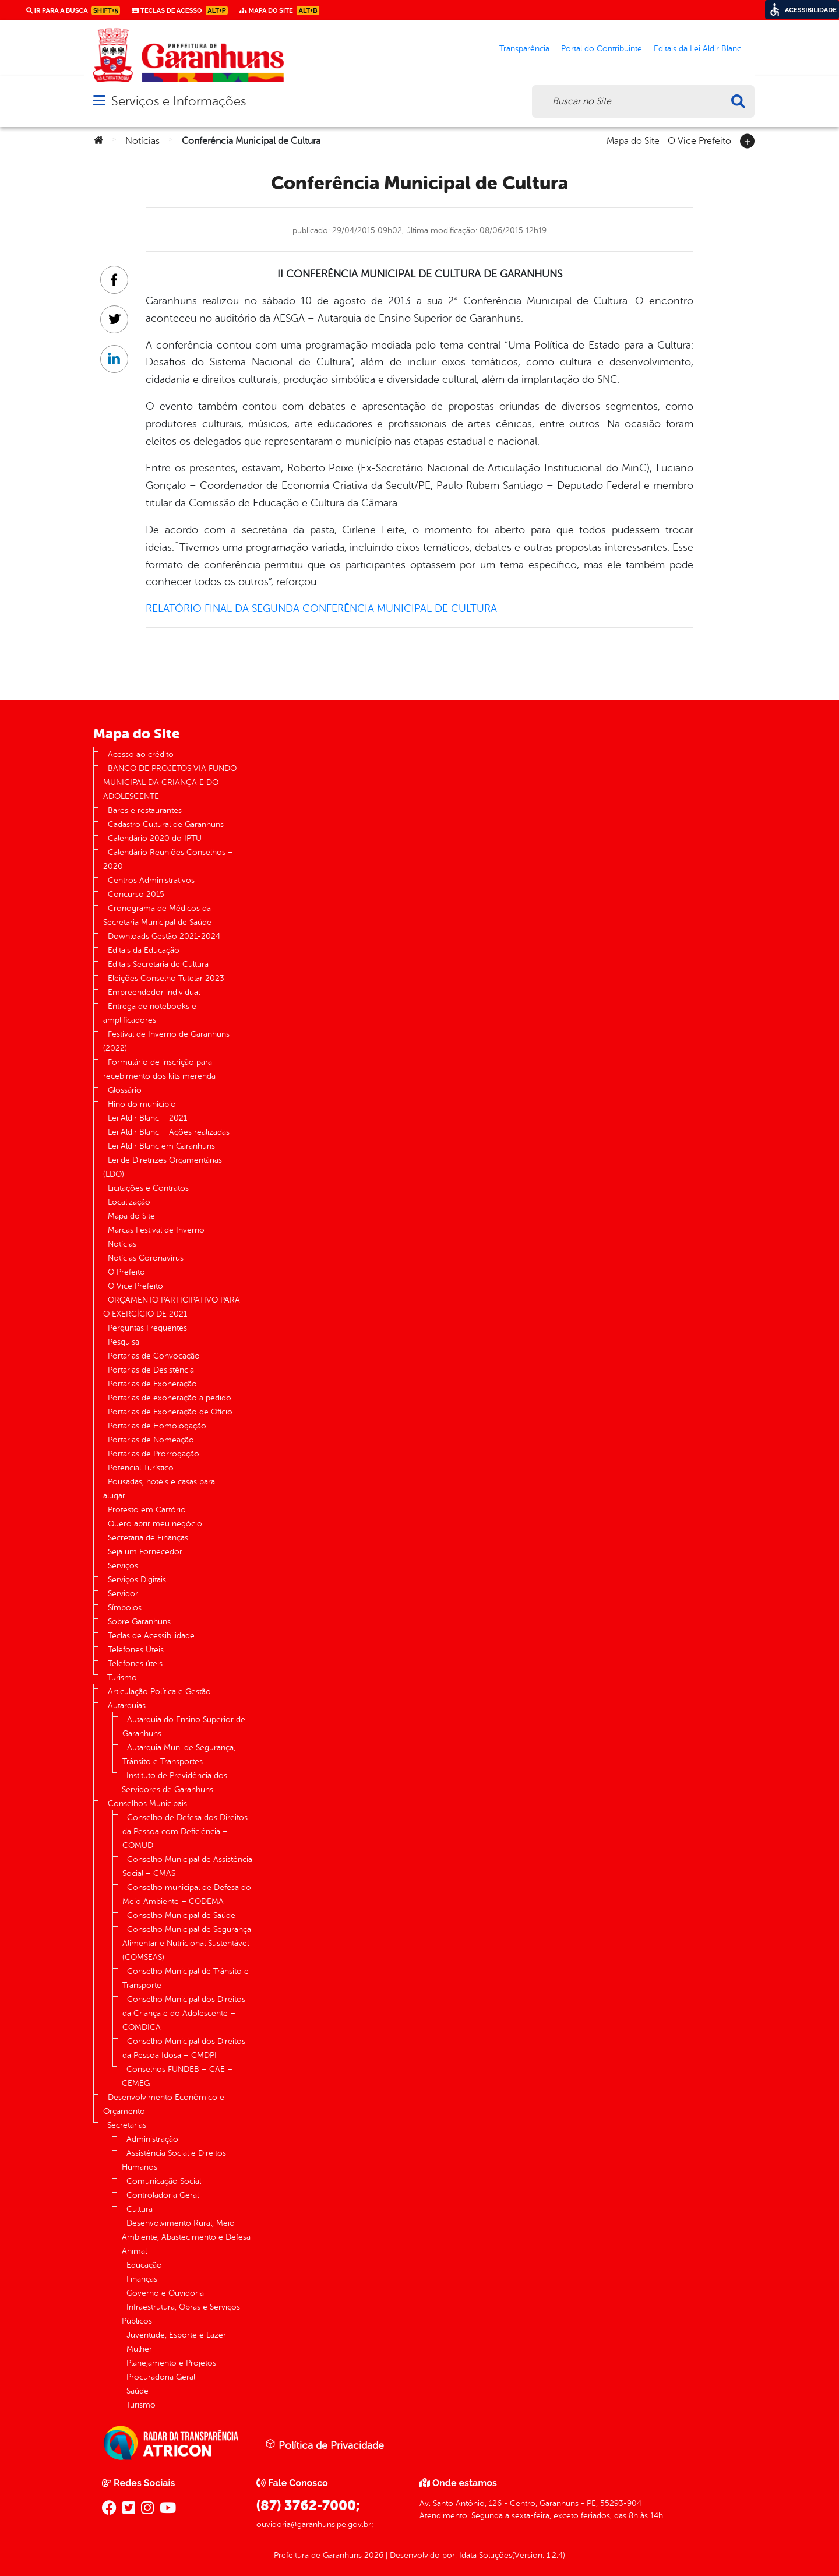  What do you see at coordinates (152, 2139) in the screenshot?
I see `Administração` at bounding box center [152, 2139].